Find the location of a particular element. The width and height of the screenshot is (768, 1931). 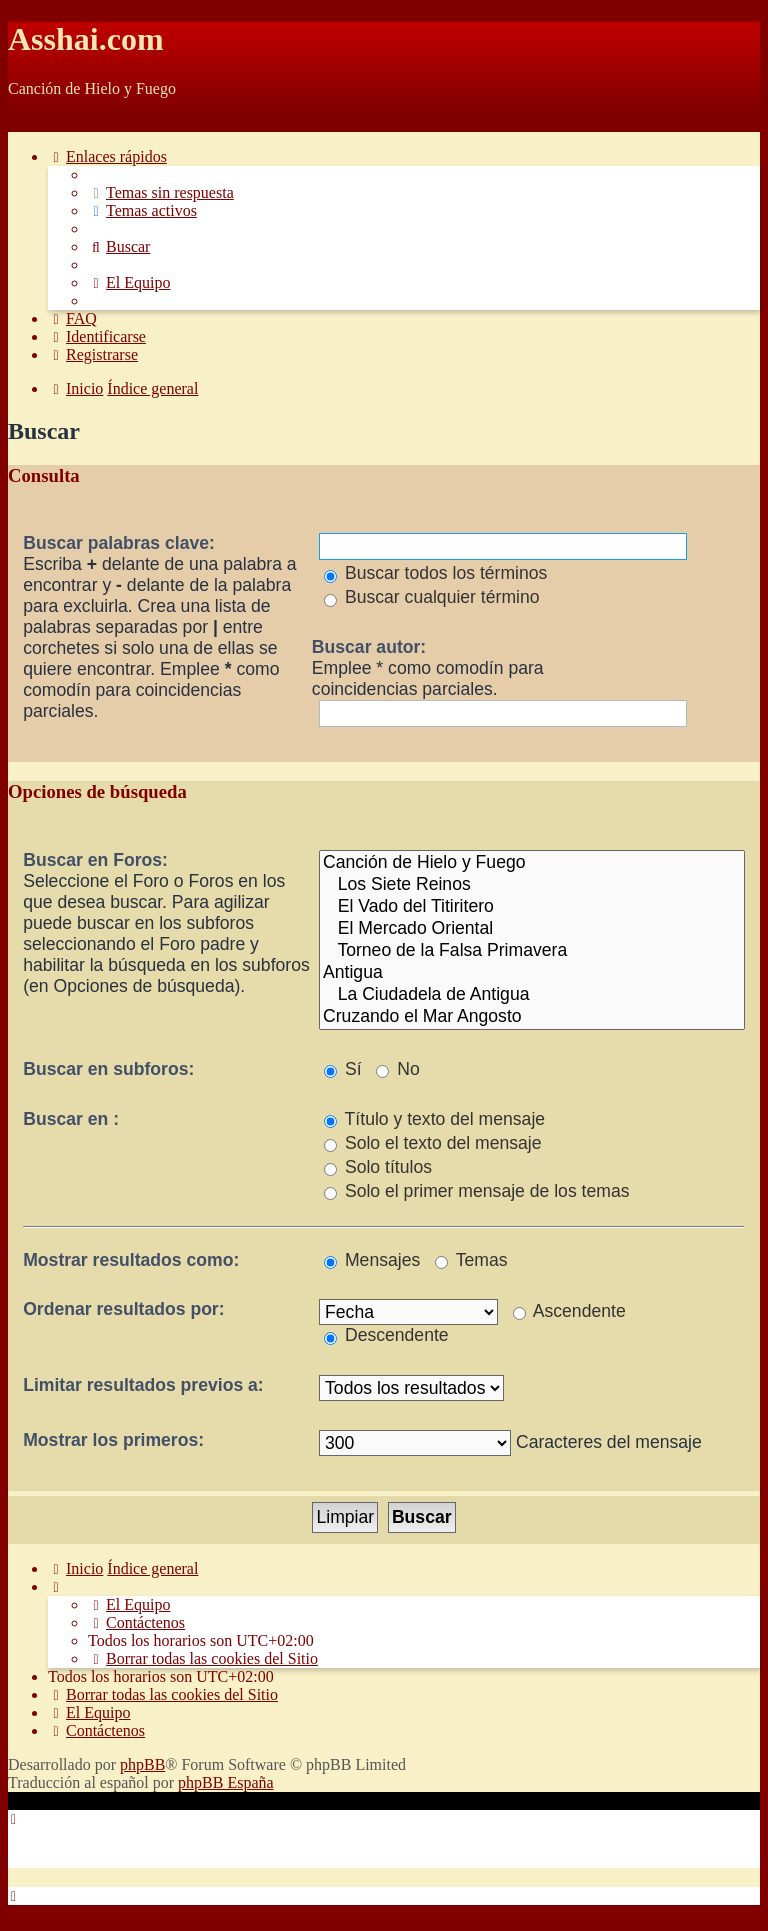

Mensajes is located at coordinates (372, 1260).